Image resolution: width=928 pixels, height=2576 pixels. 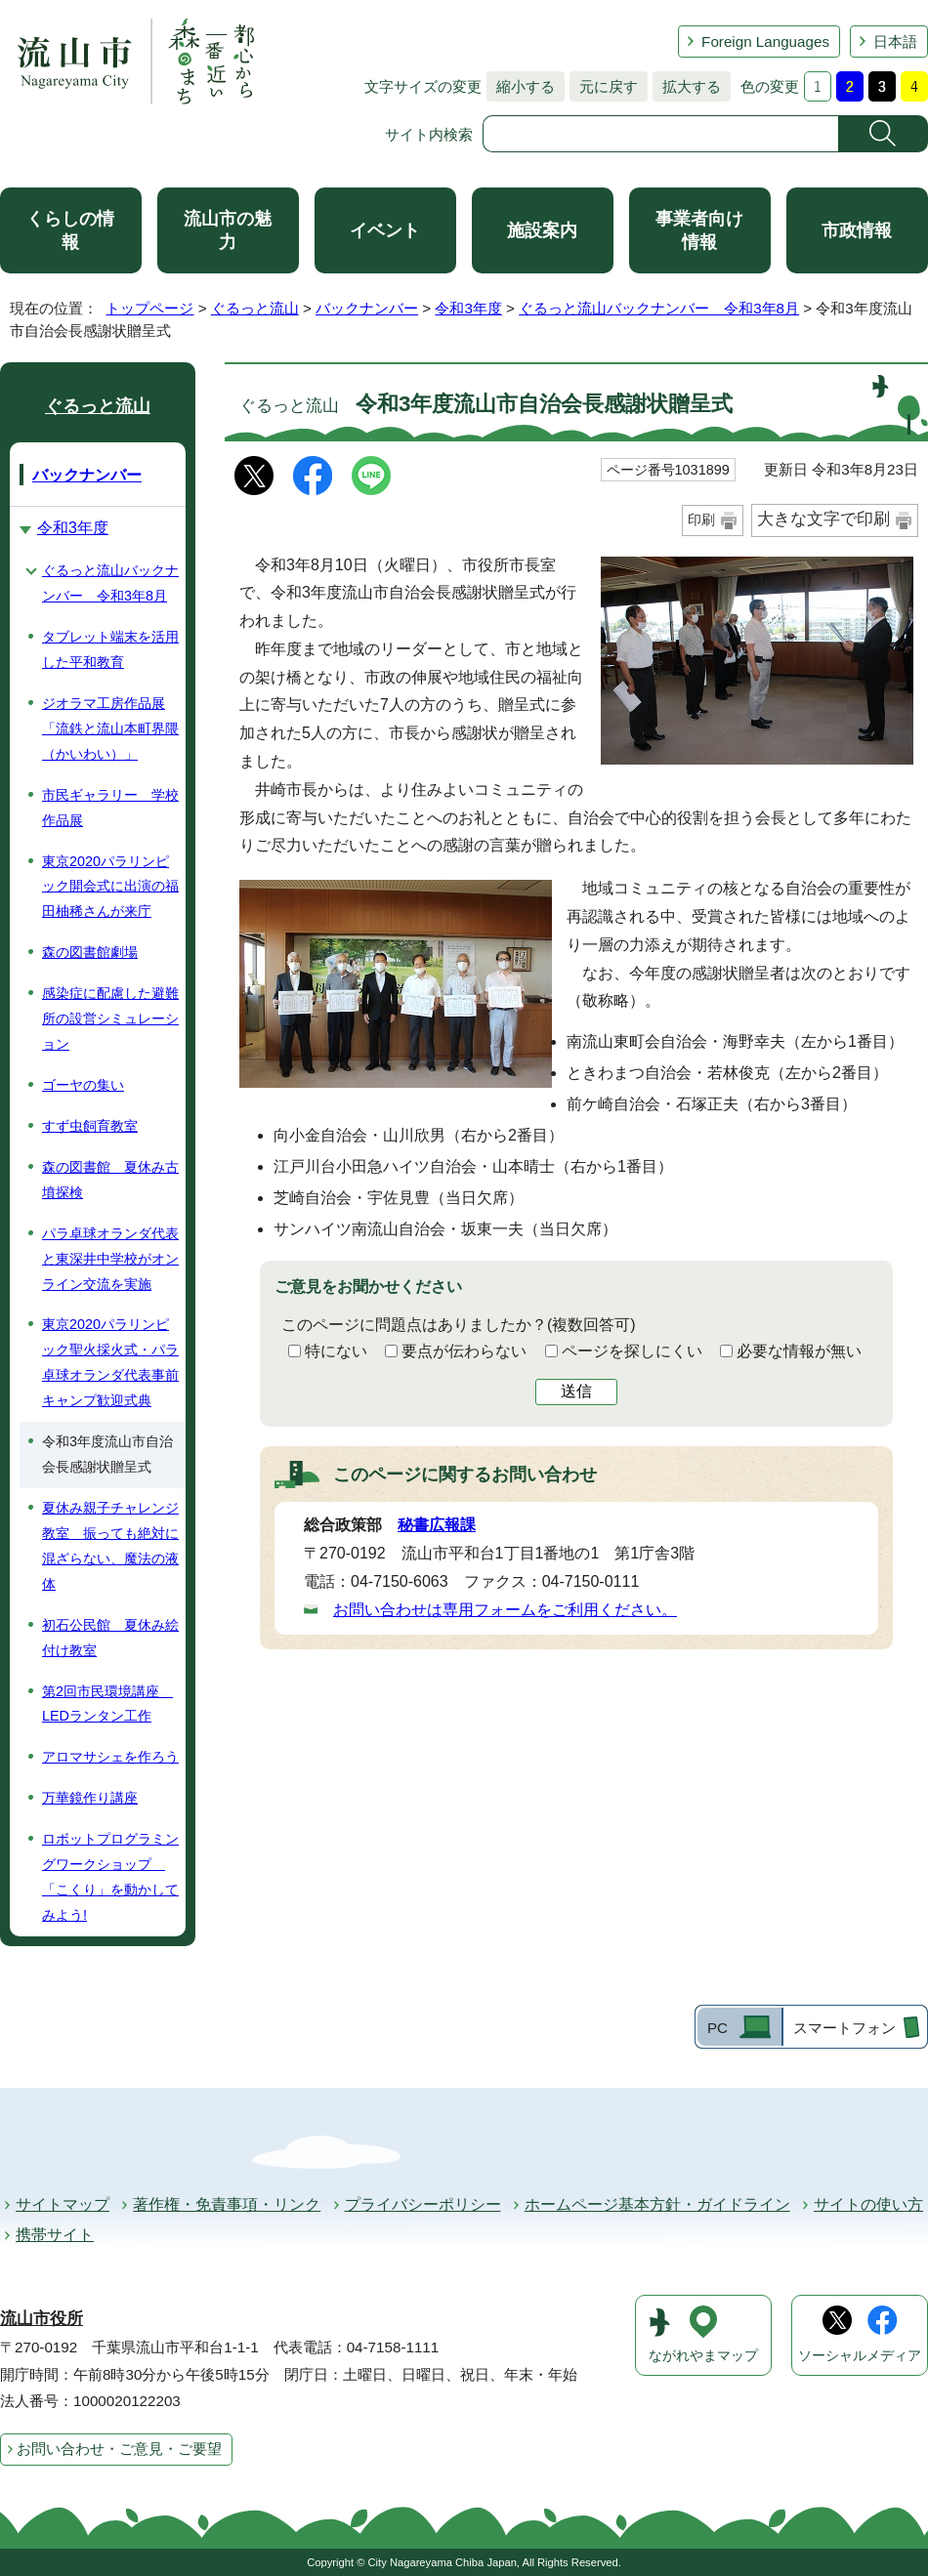 I want to click on ジオラマ工房作品展「流鉄と流山本町界隈（かいわい）」, so click(x=110, y=728).